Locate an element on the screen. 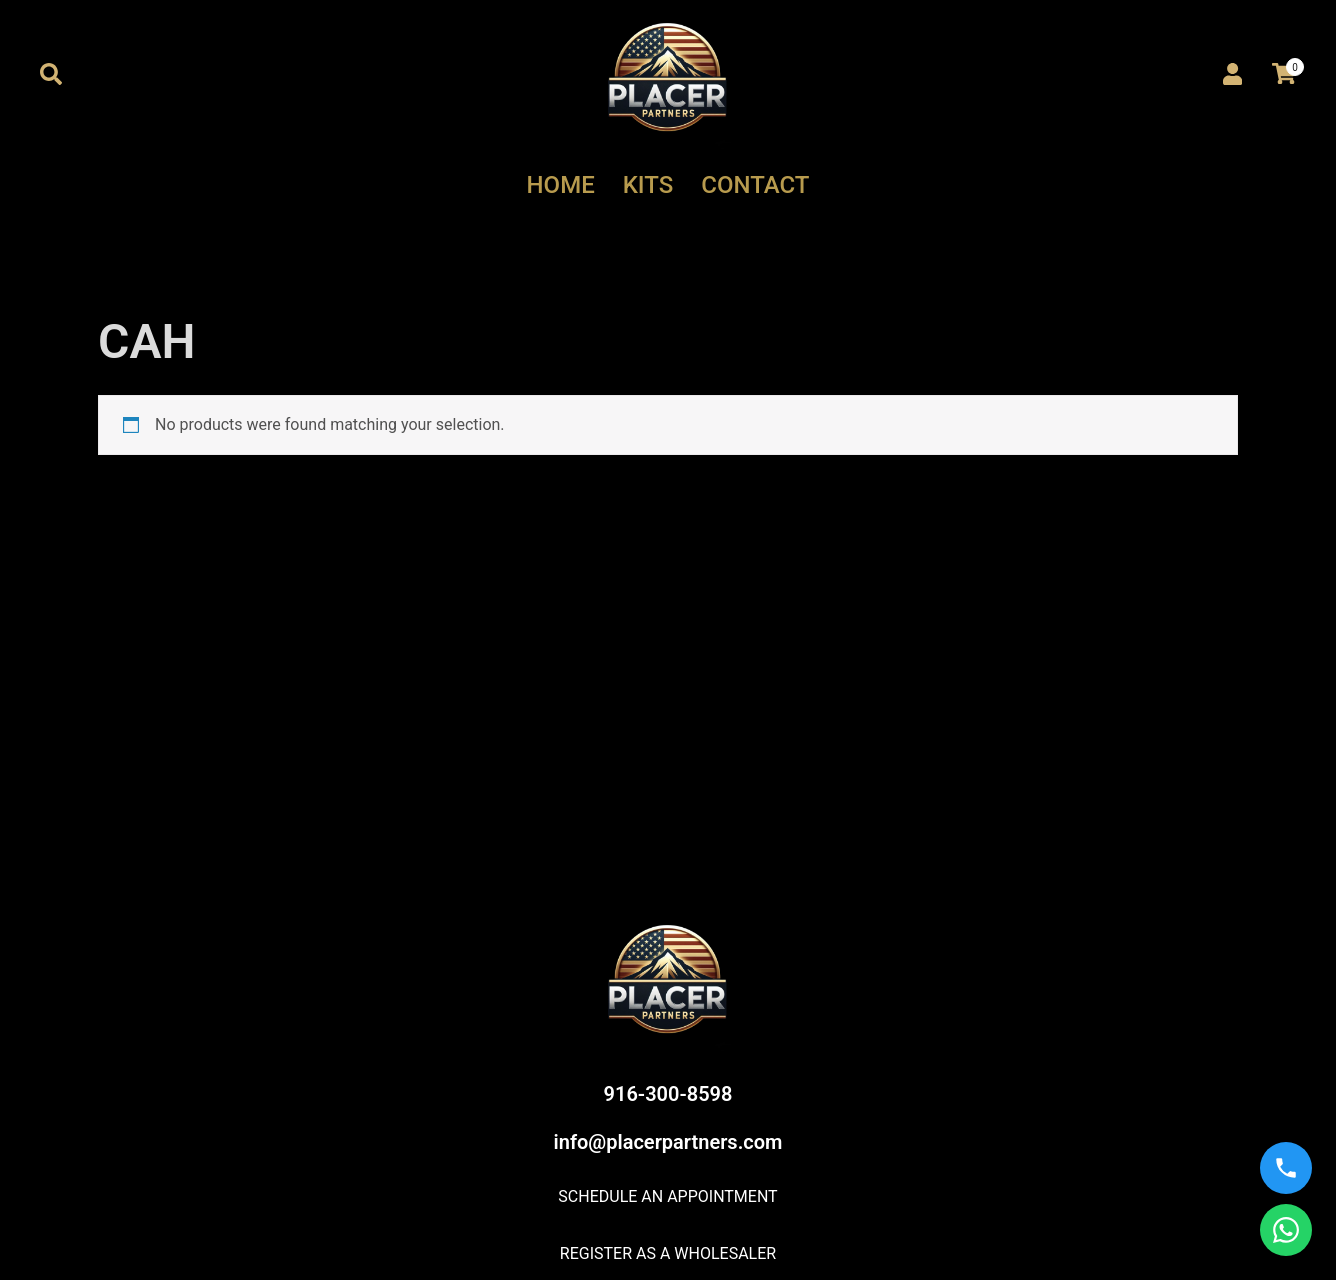  [button] is located at coordinates (52, 75).